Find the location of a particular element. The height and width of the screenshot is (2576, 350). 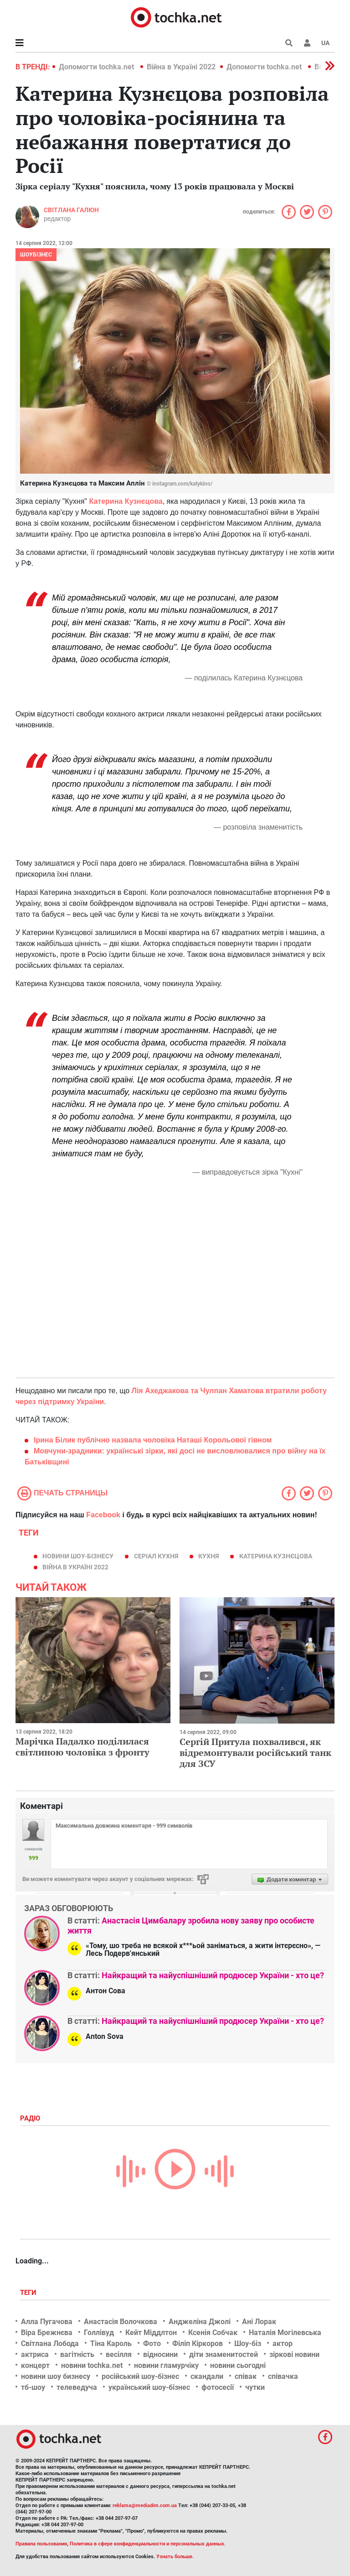

Голлівуд is located at coordinates (99, 2332).